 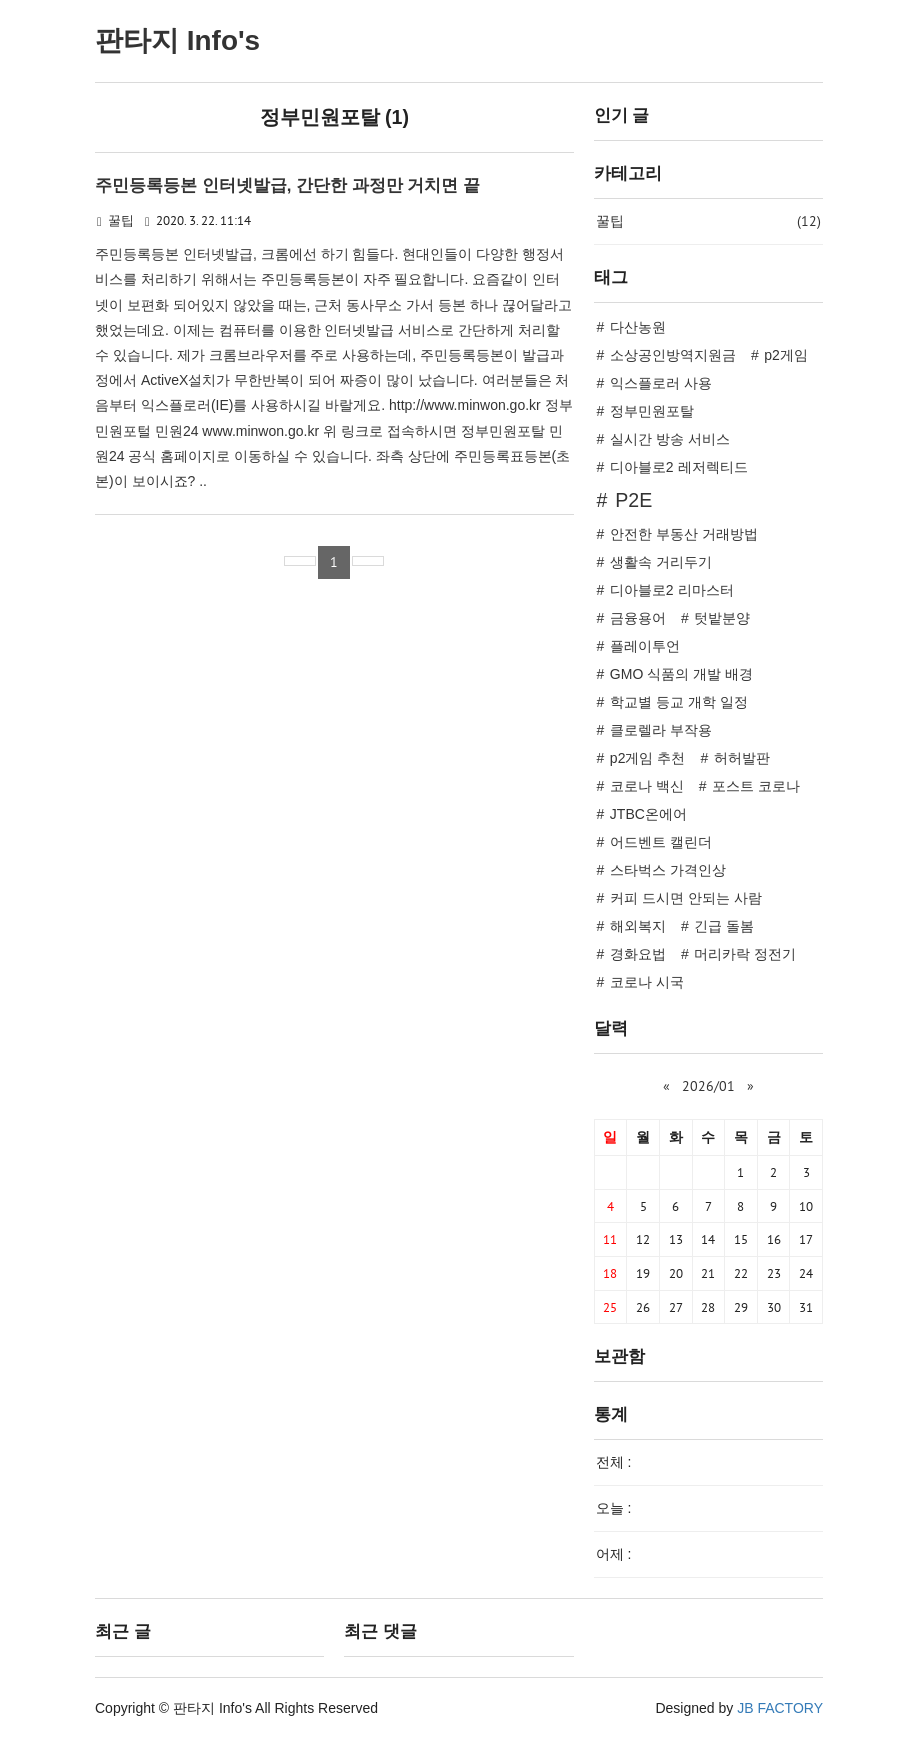 I want to click on 소상공인방역지원금, so click(x=673, y=355).